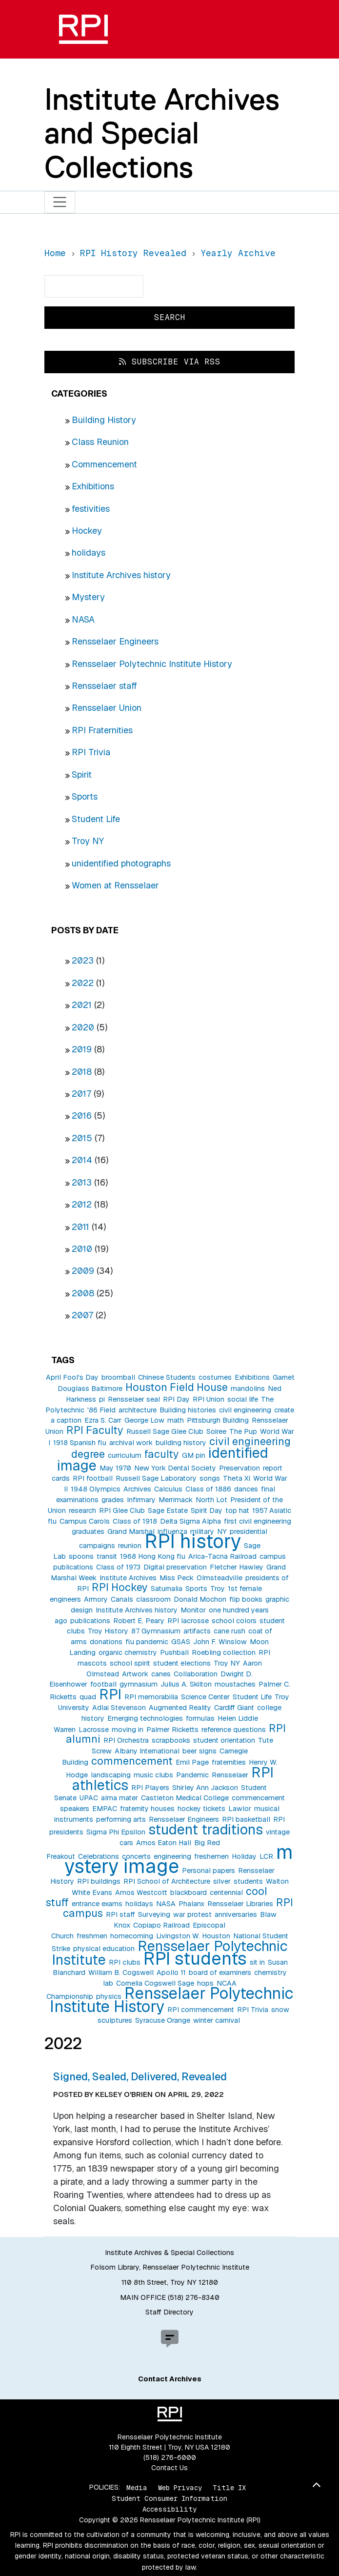 The image size is (339, 2576). I want to click on Roebling collection, so click(224, 1652).